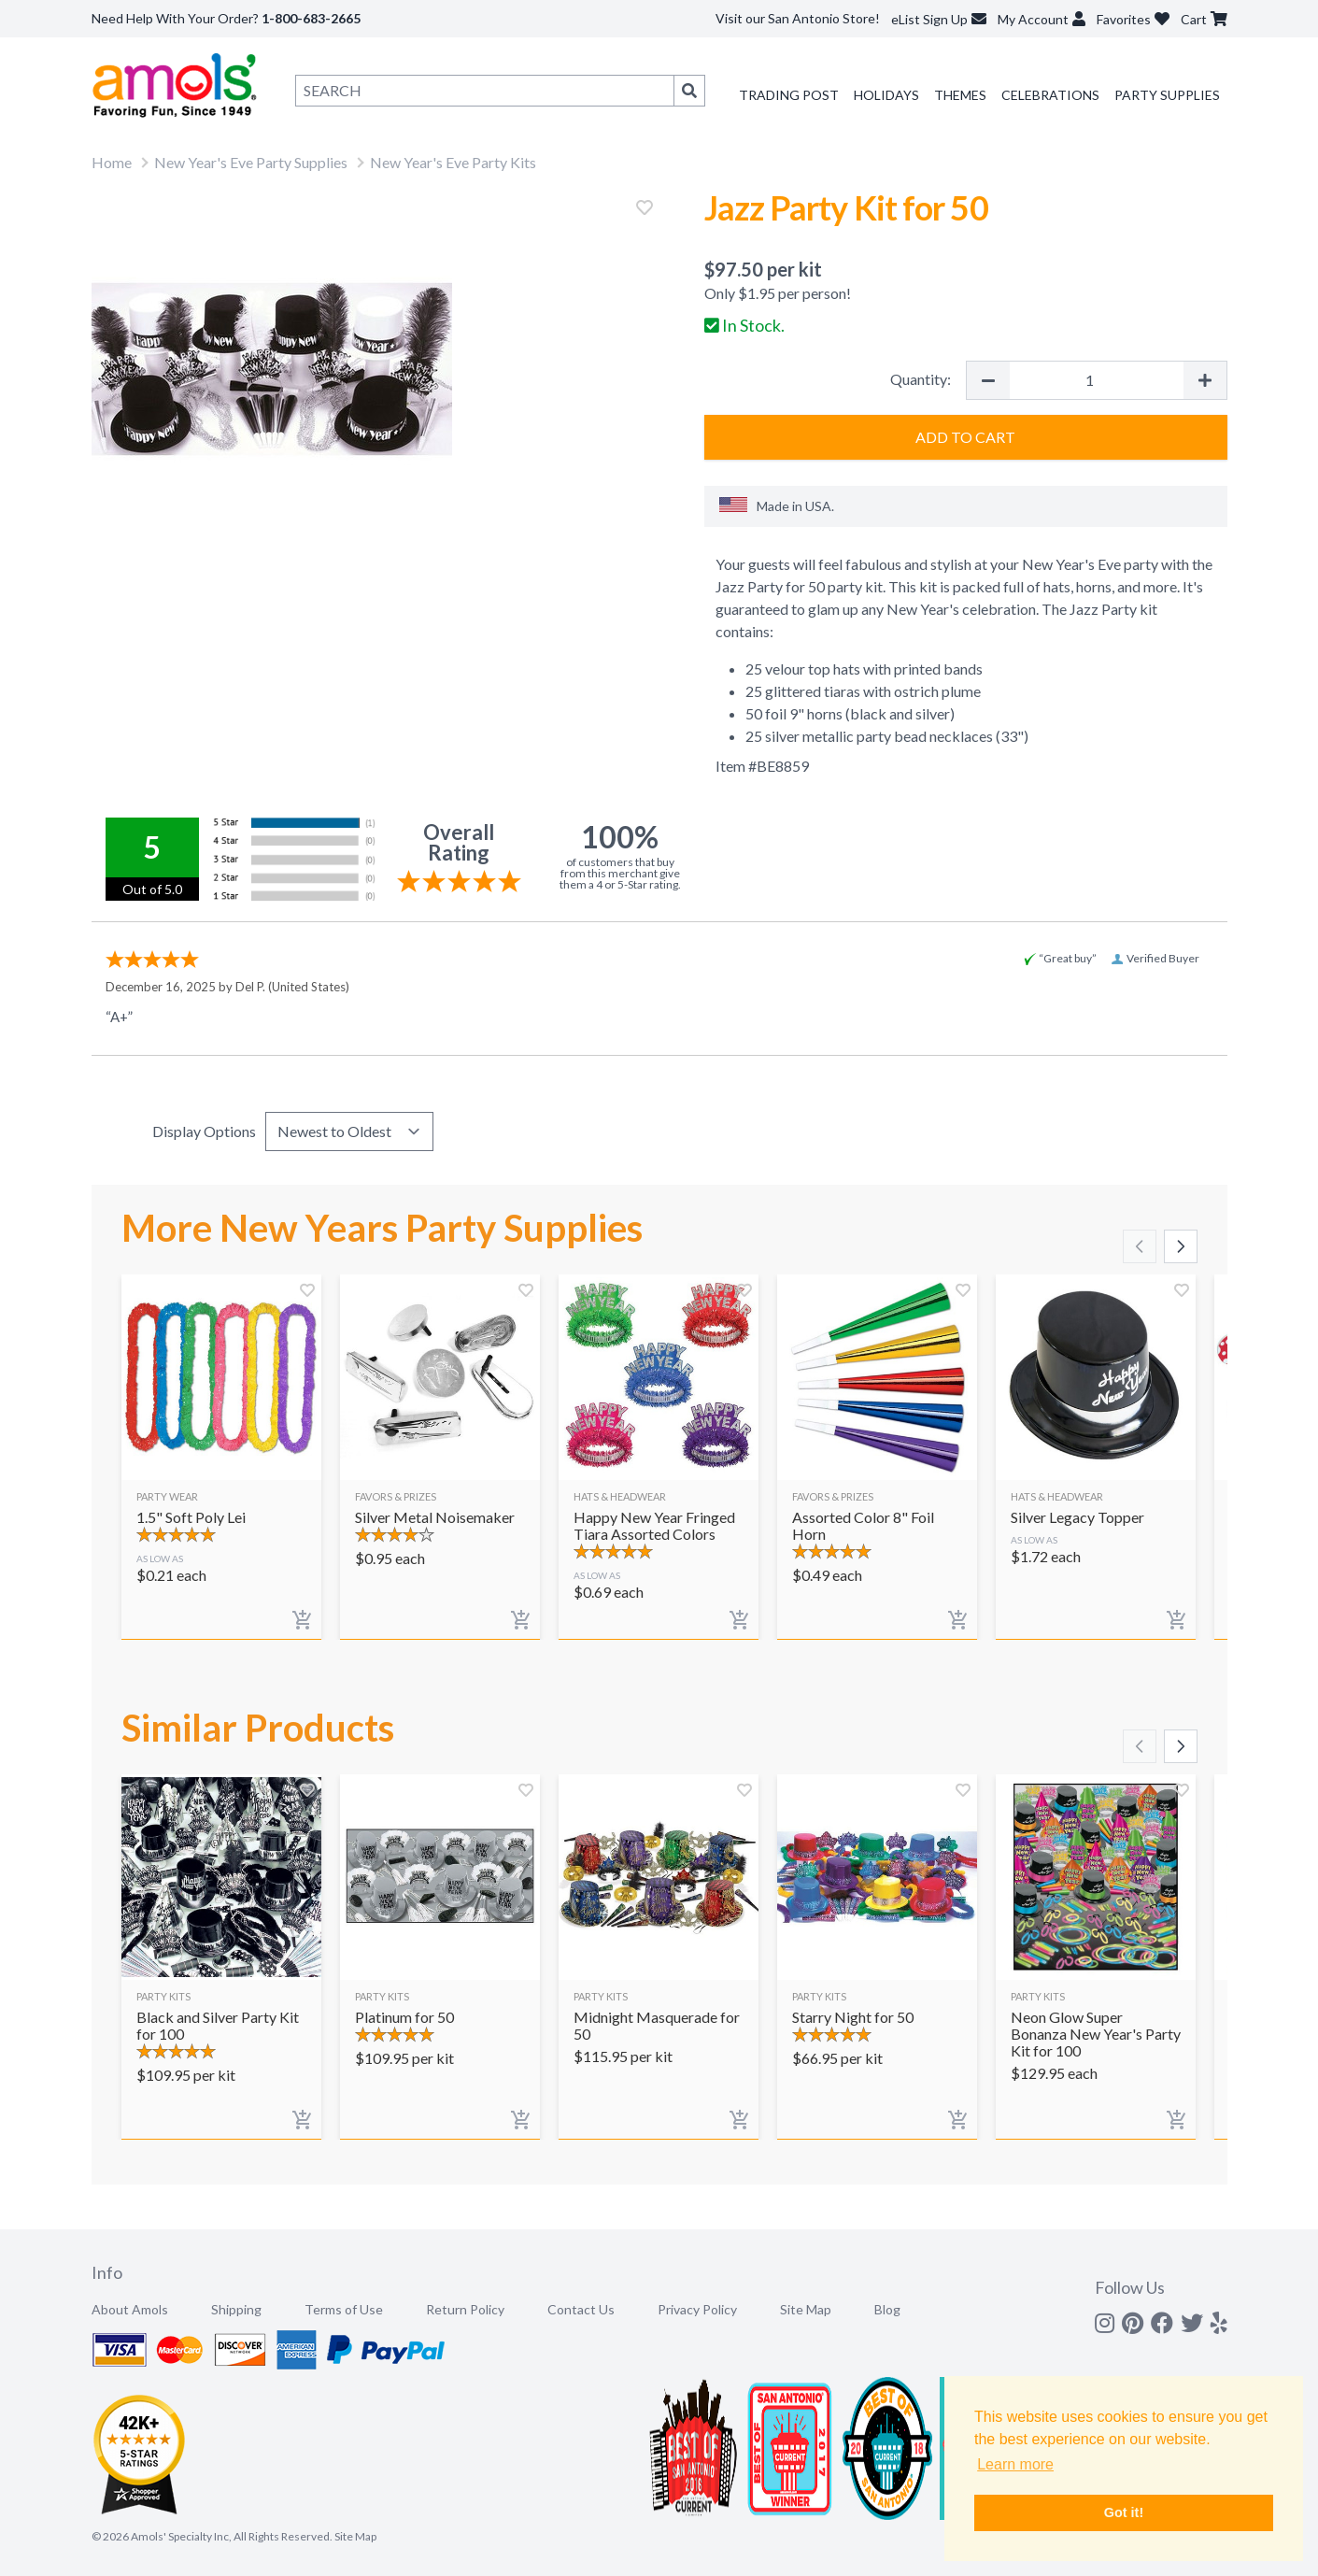 Image resolution: width=1318 pixels, height=2576 pixels. Describe the element at coordinates (1123, 2512) in the screenshot. I see `Got it! [button]` at that location.